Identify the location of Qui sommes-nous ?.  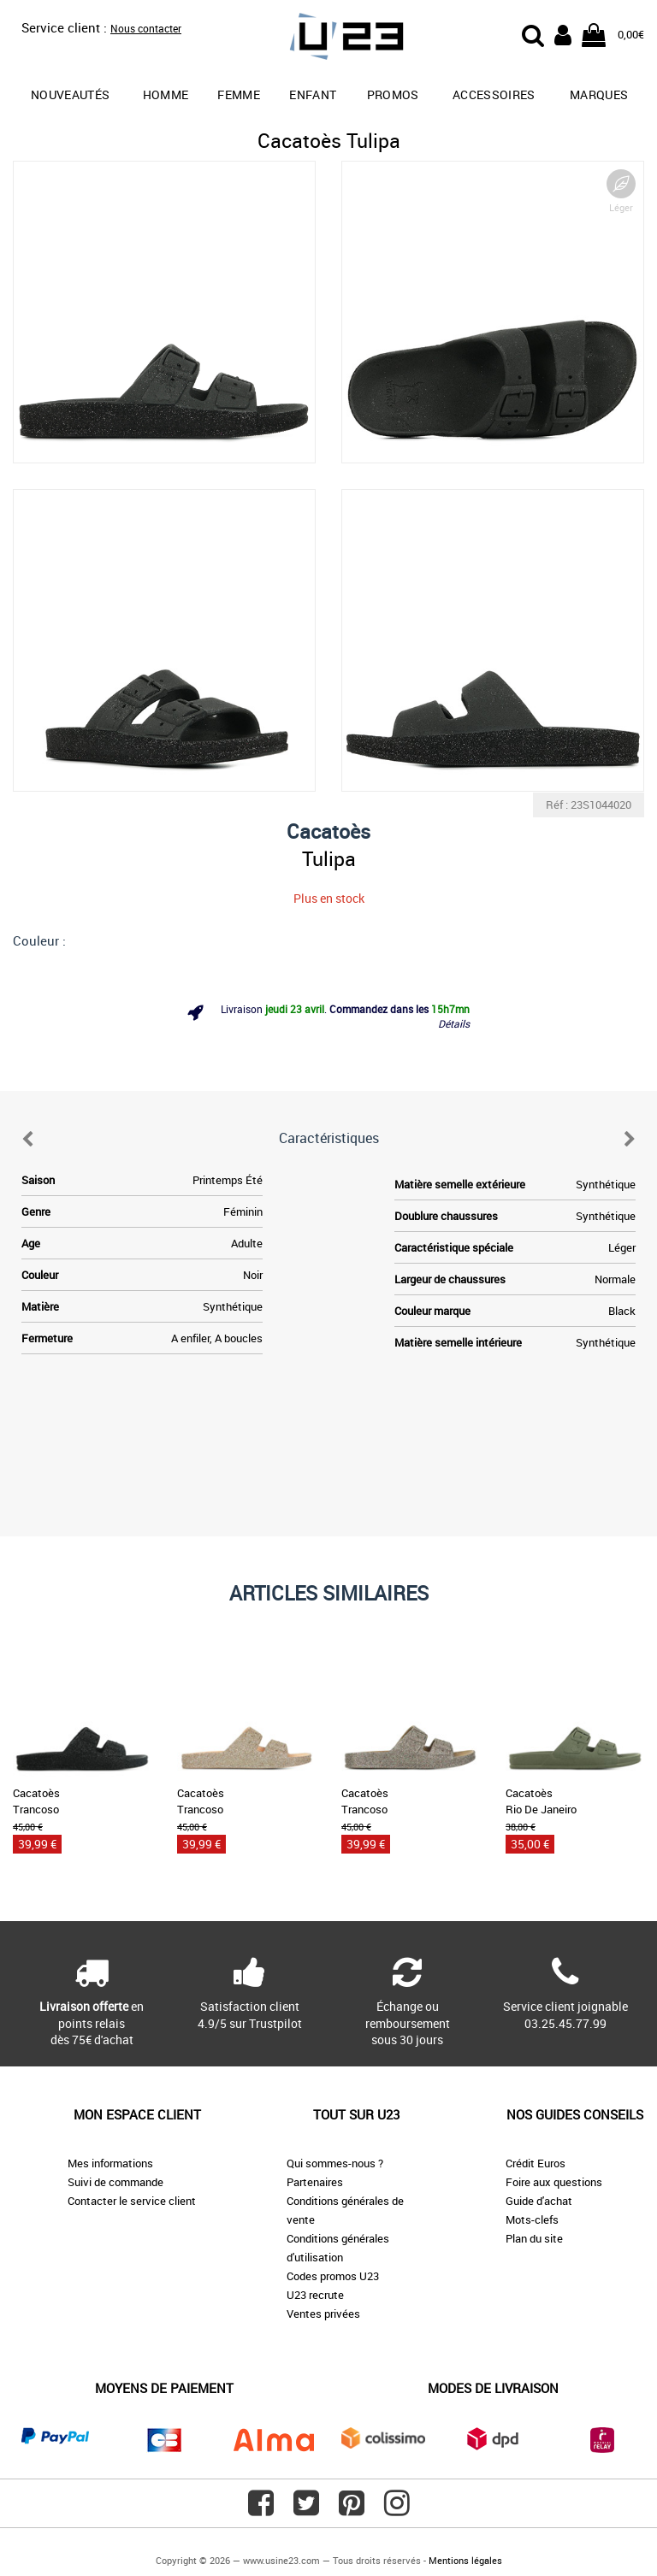
(335, 2163).